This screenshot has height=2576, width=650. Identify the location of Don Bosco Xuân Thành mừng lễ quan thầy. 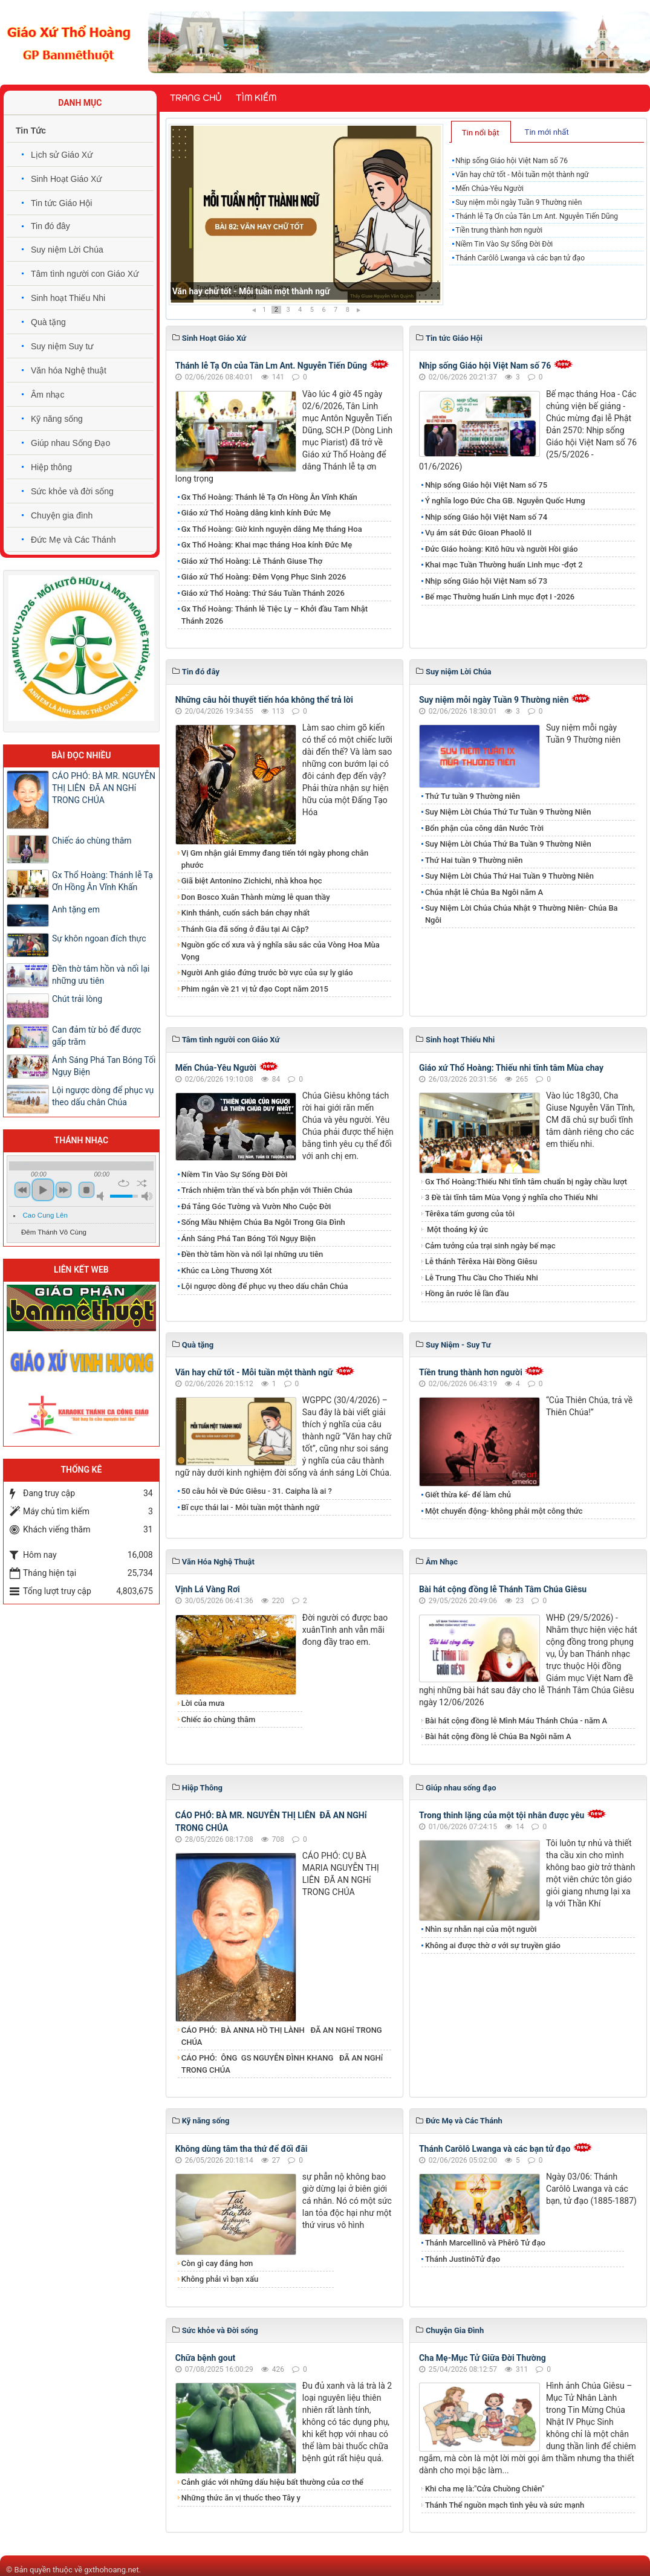
(255, 897).